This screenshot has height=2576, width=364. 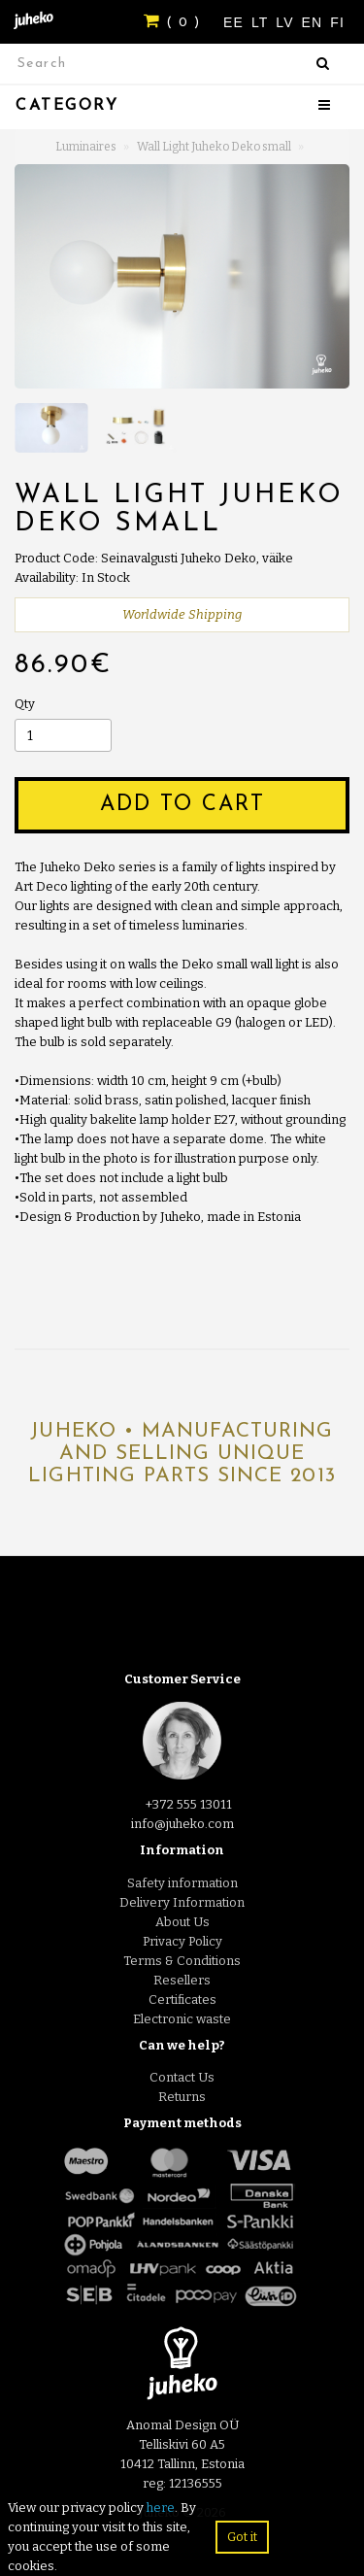 What do you see at coordinates (25, 703) in the screenshot?
I see `Qty` at bounding box center [25, 703].